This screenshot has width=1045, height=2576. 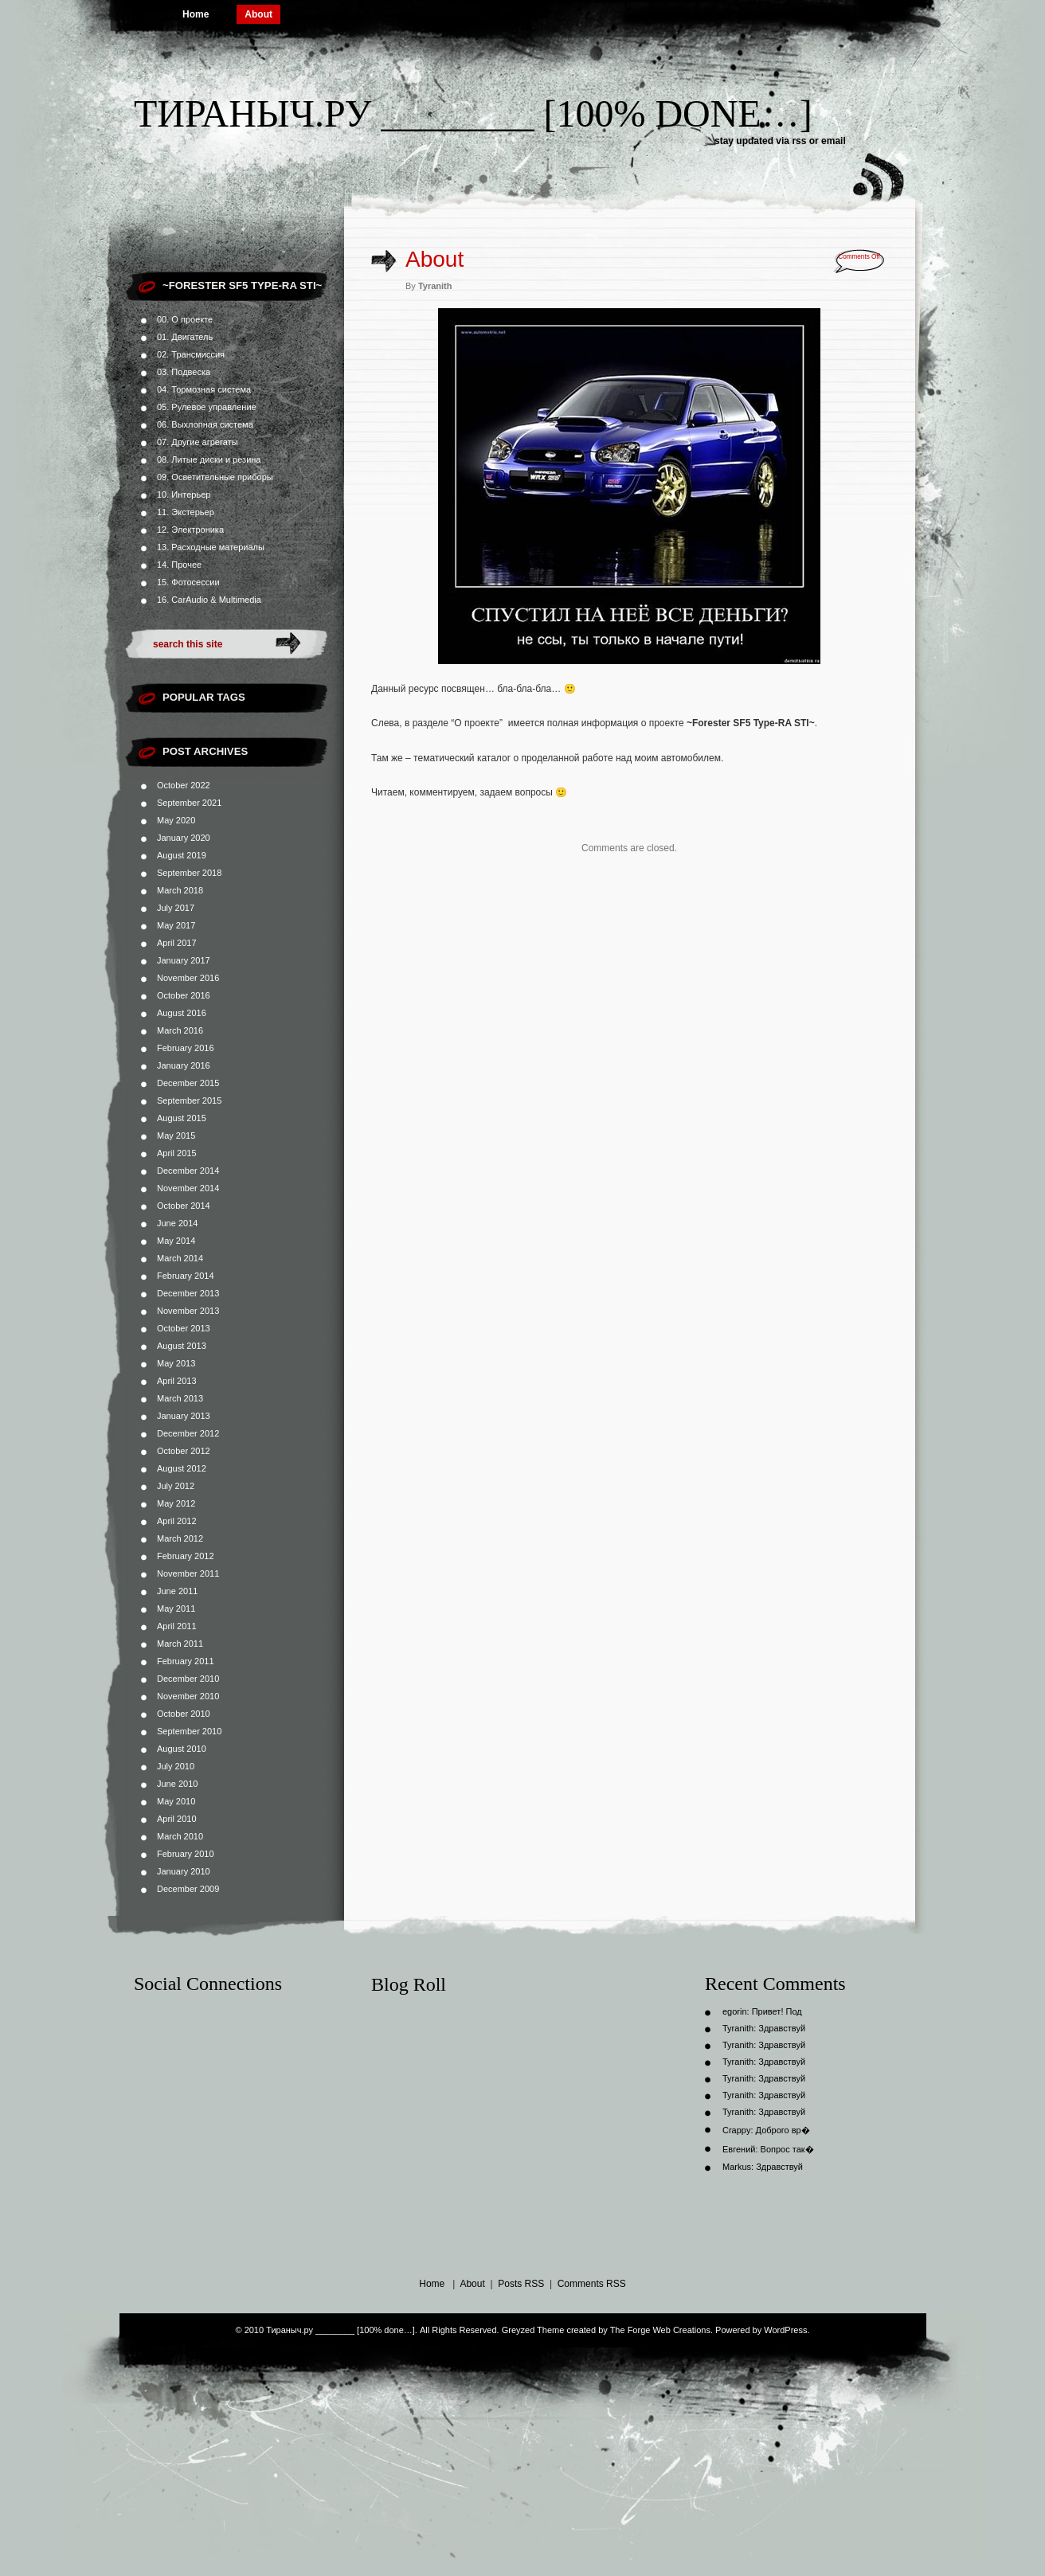 What do you see at coordinates (188, 1083) in the screenshot?
I see `December 2015` at bounding box center [188, 1083].